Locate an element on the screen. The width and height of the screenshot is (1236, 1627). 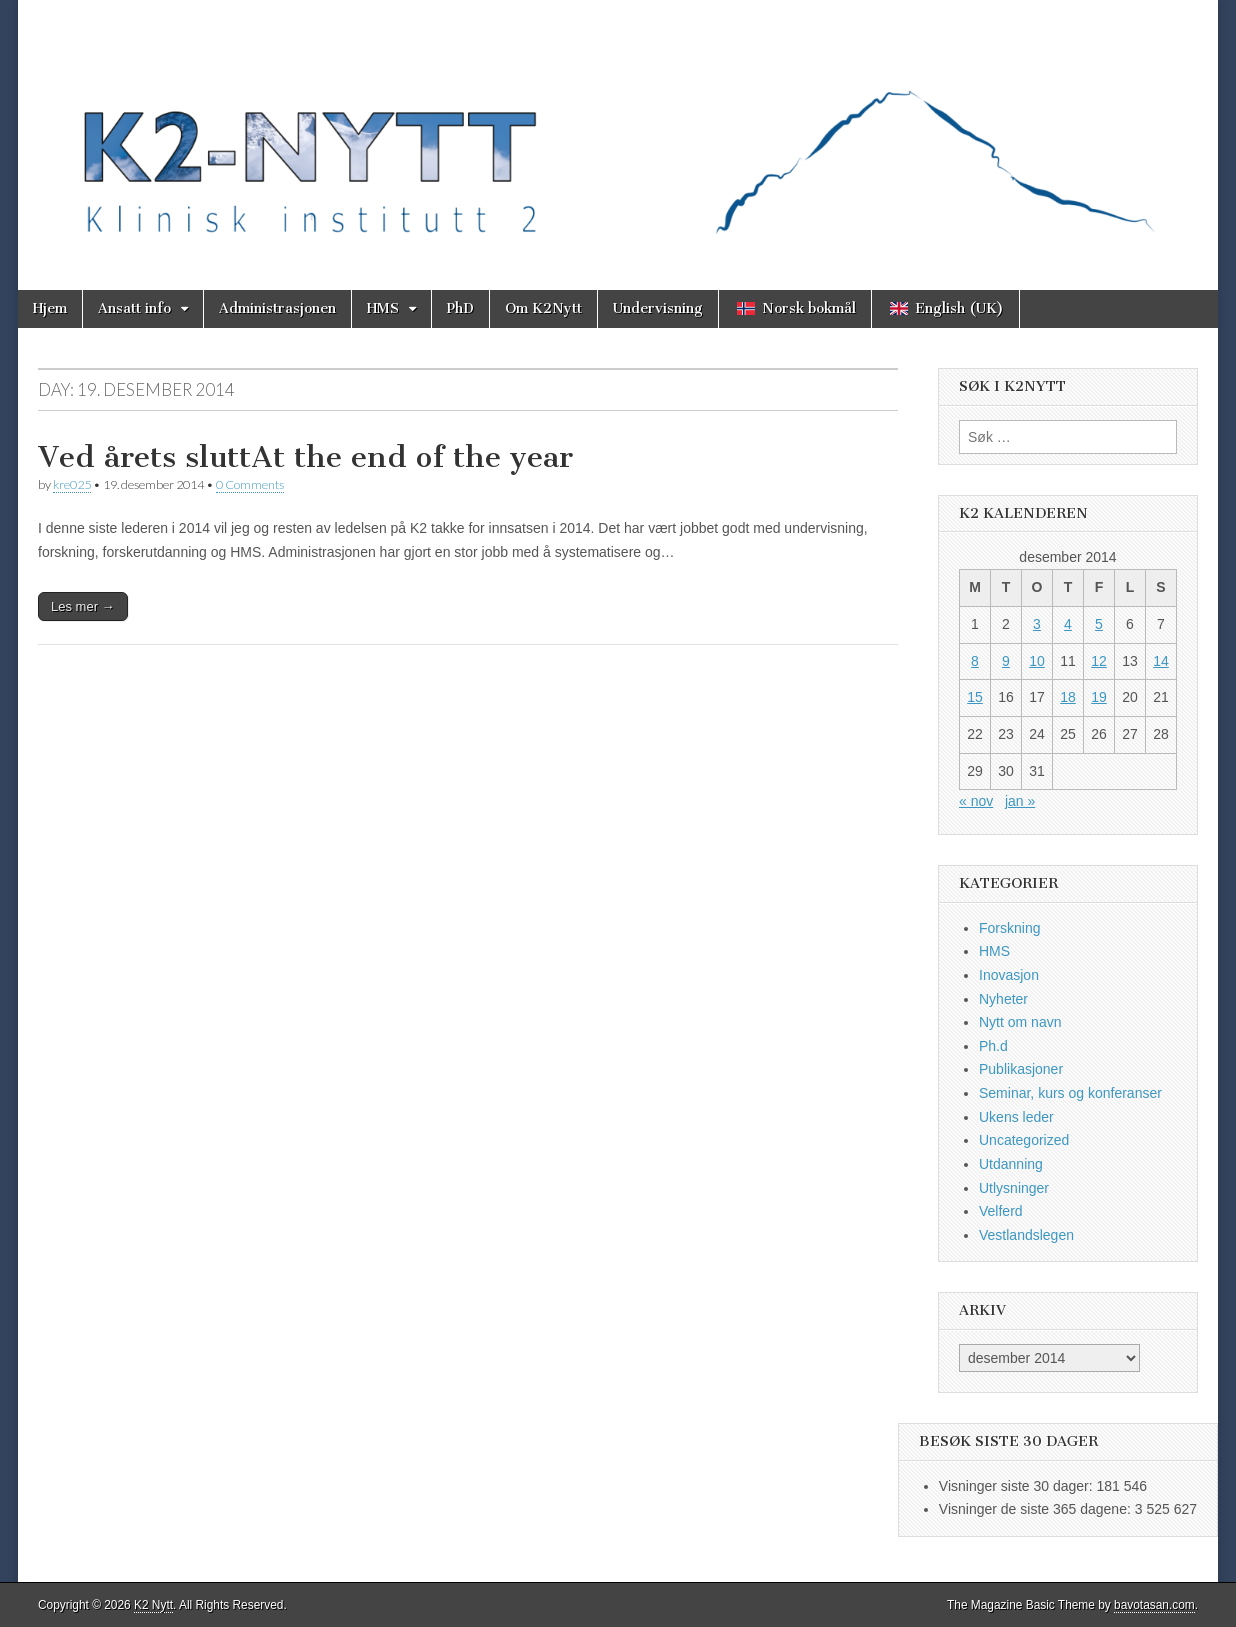
14 [Innlegg publisert 14. December 2014] is located at coordinates (1161, 661).